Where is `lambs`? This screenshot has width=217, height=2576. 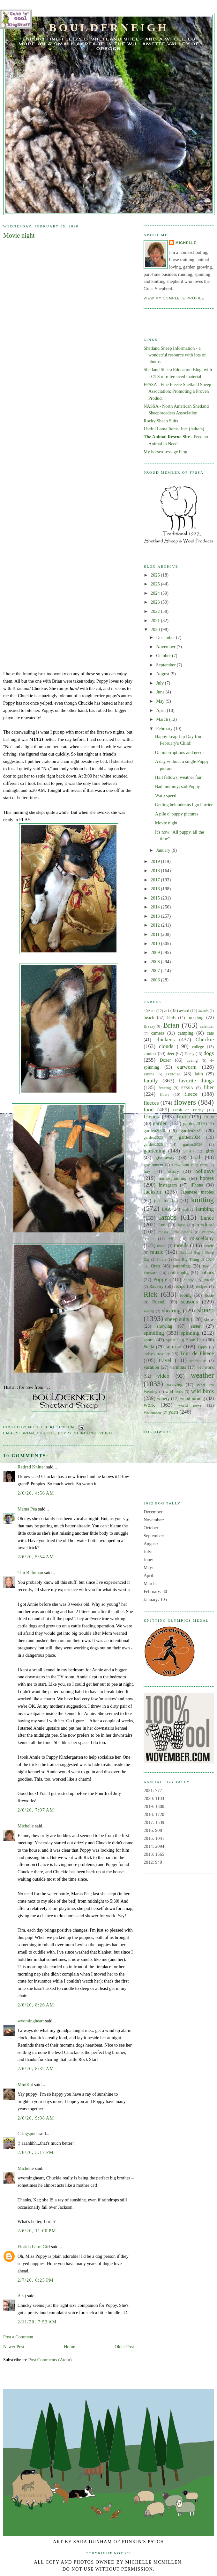
lambs is located at coordinates (167, 1217).